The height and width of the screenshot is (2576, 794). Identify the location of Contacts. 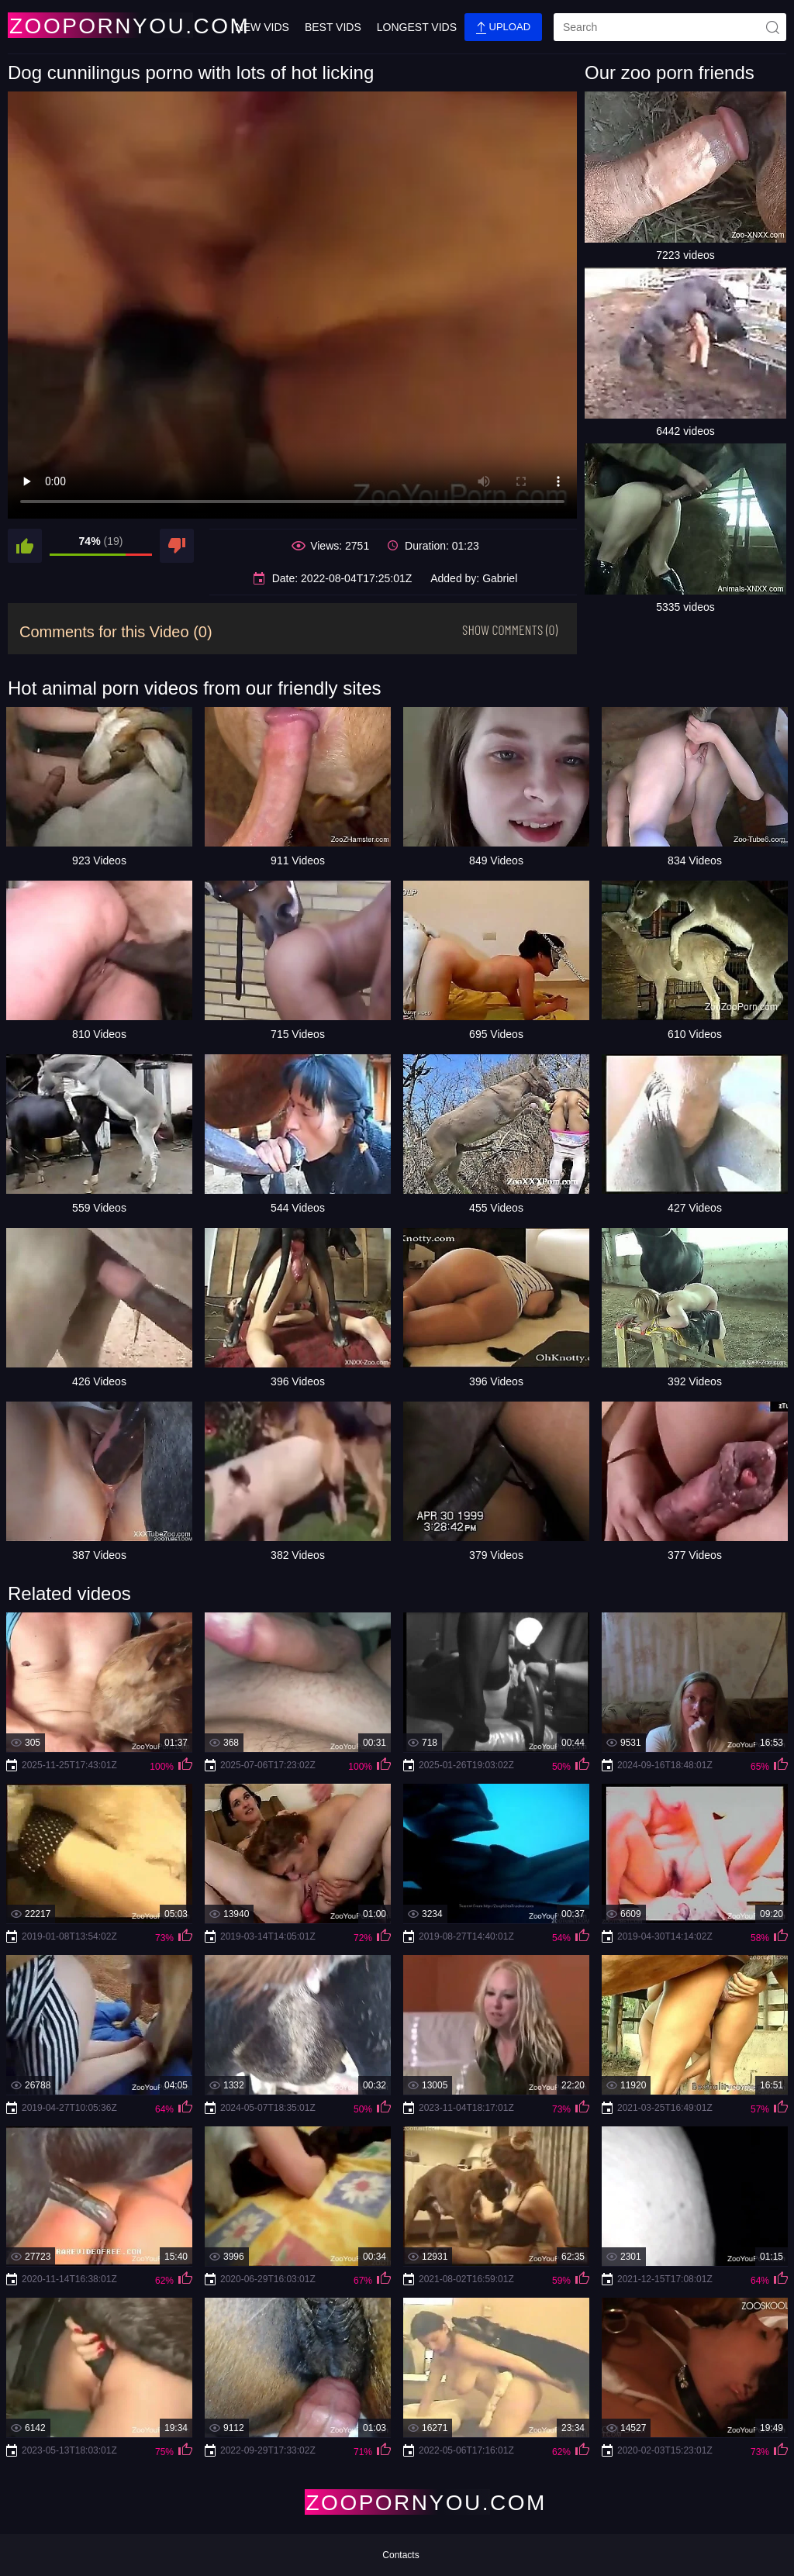
(400, 2555).